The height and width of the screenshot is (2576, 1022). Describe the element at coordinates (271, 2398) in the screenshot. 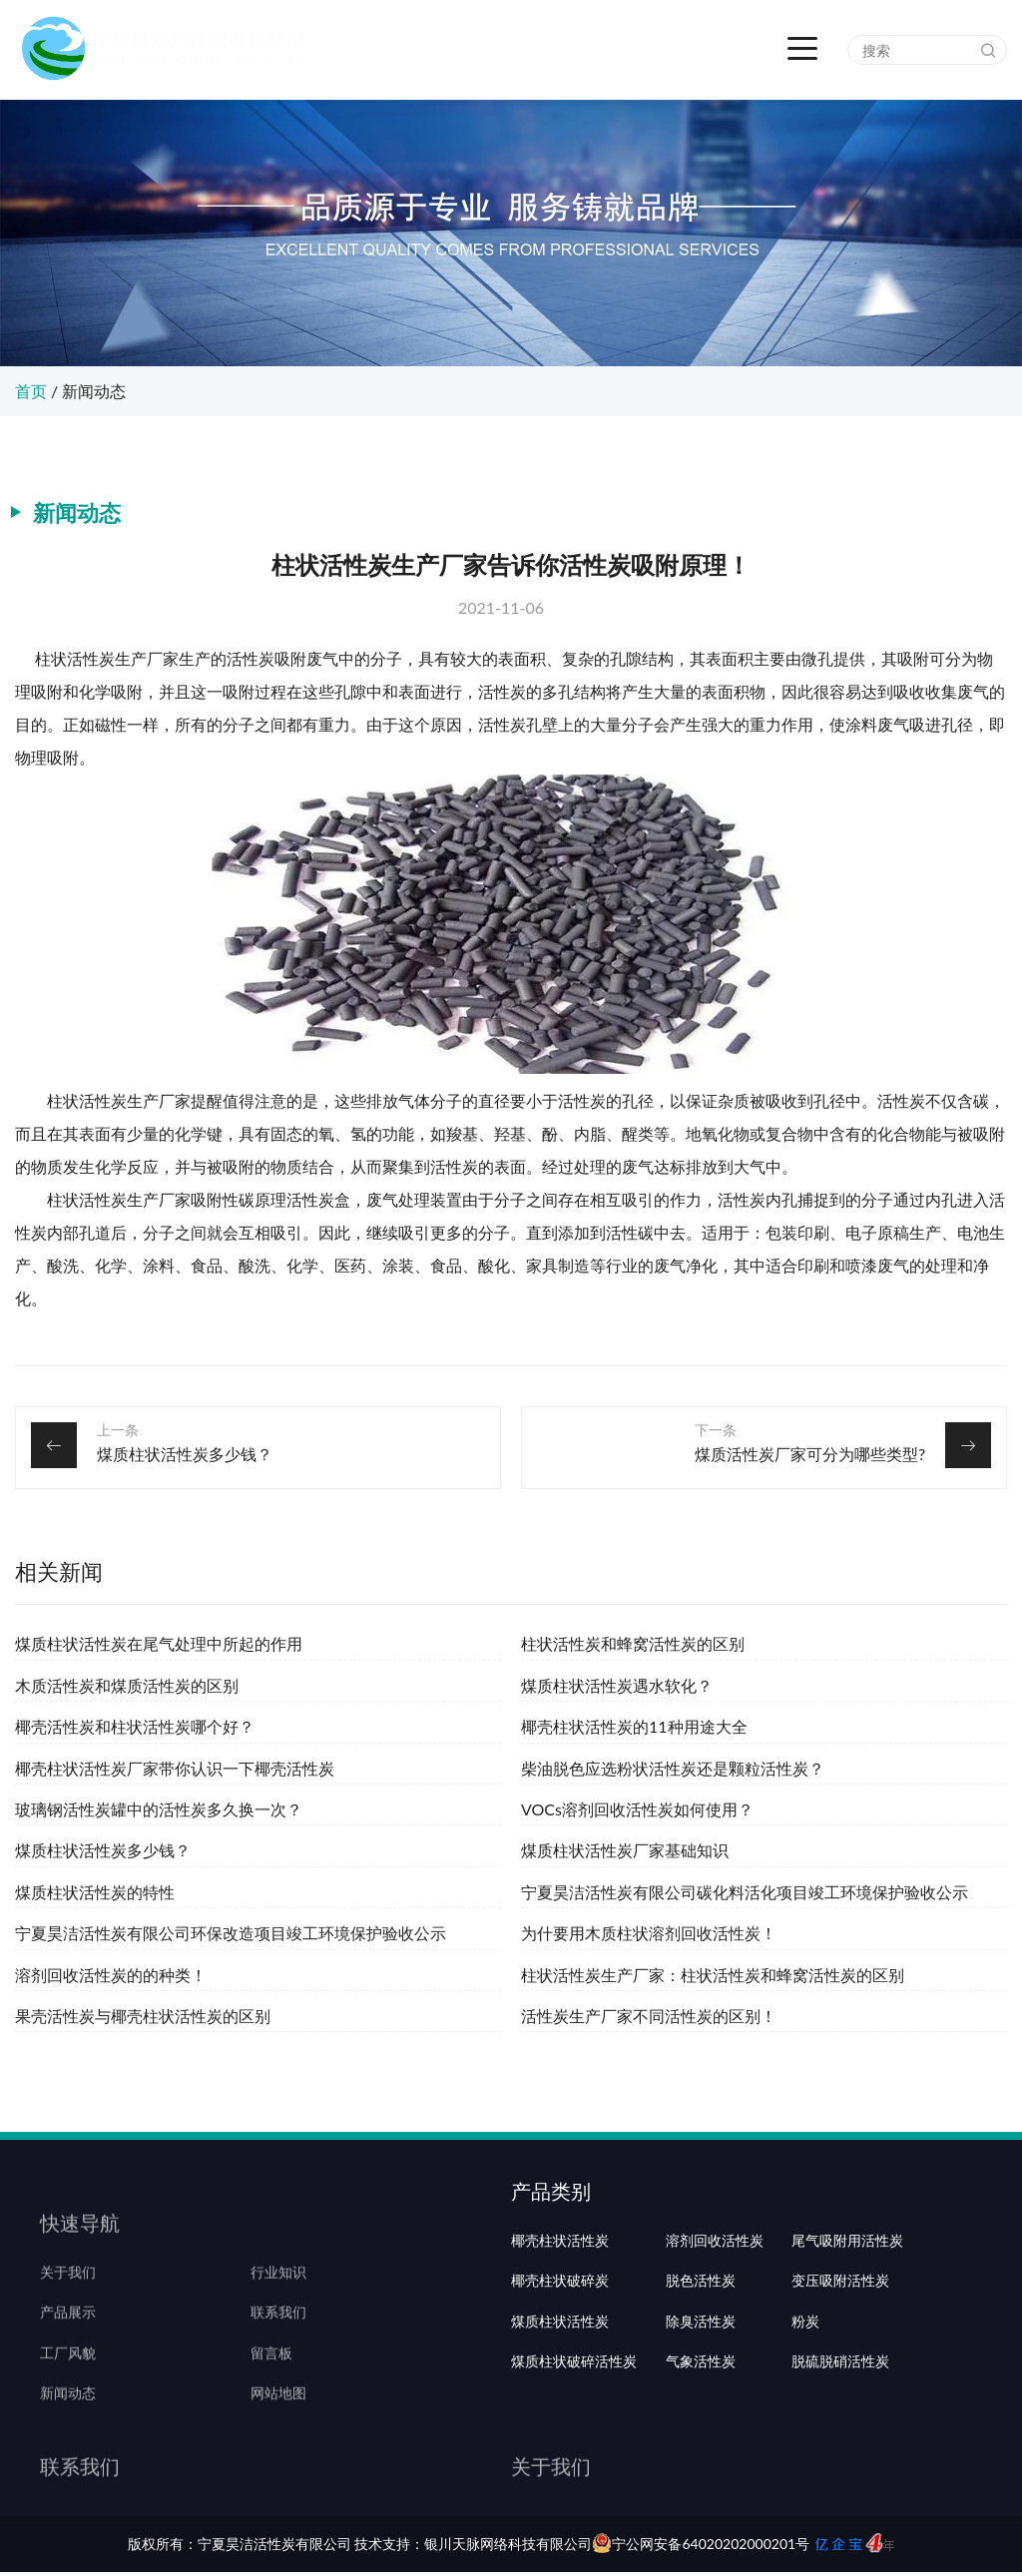

I see `留言板` at that location.